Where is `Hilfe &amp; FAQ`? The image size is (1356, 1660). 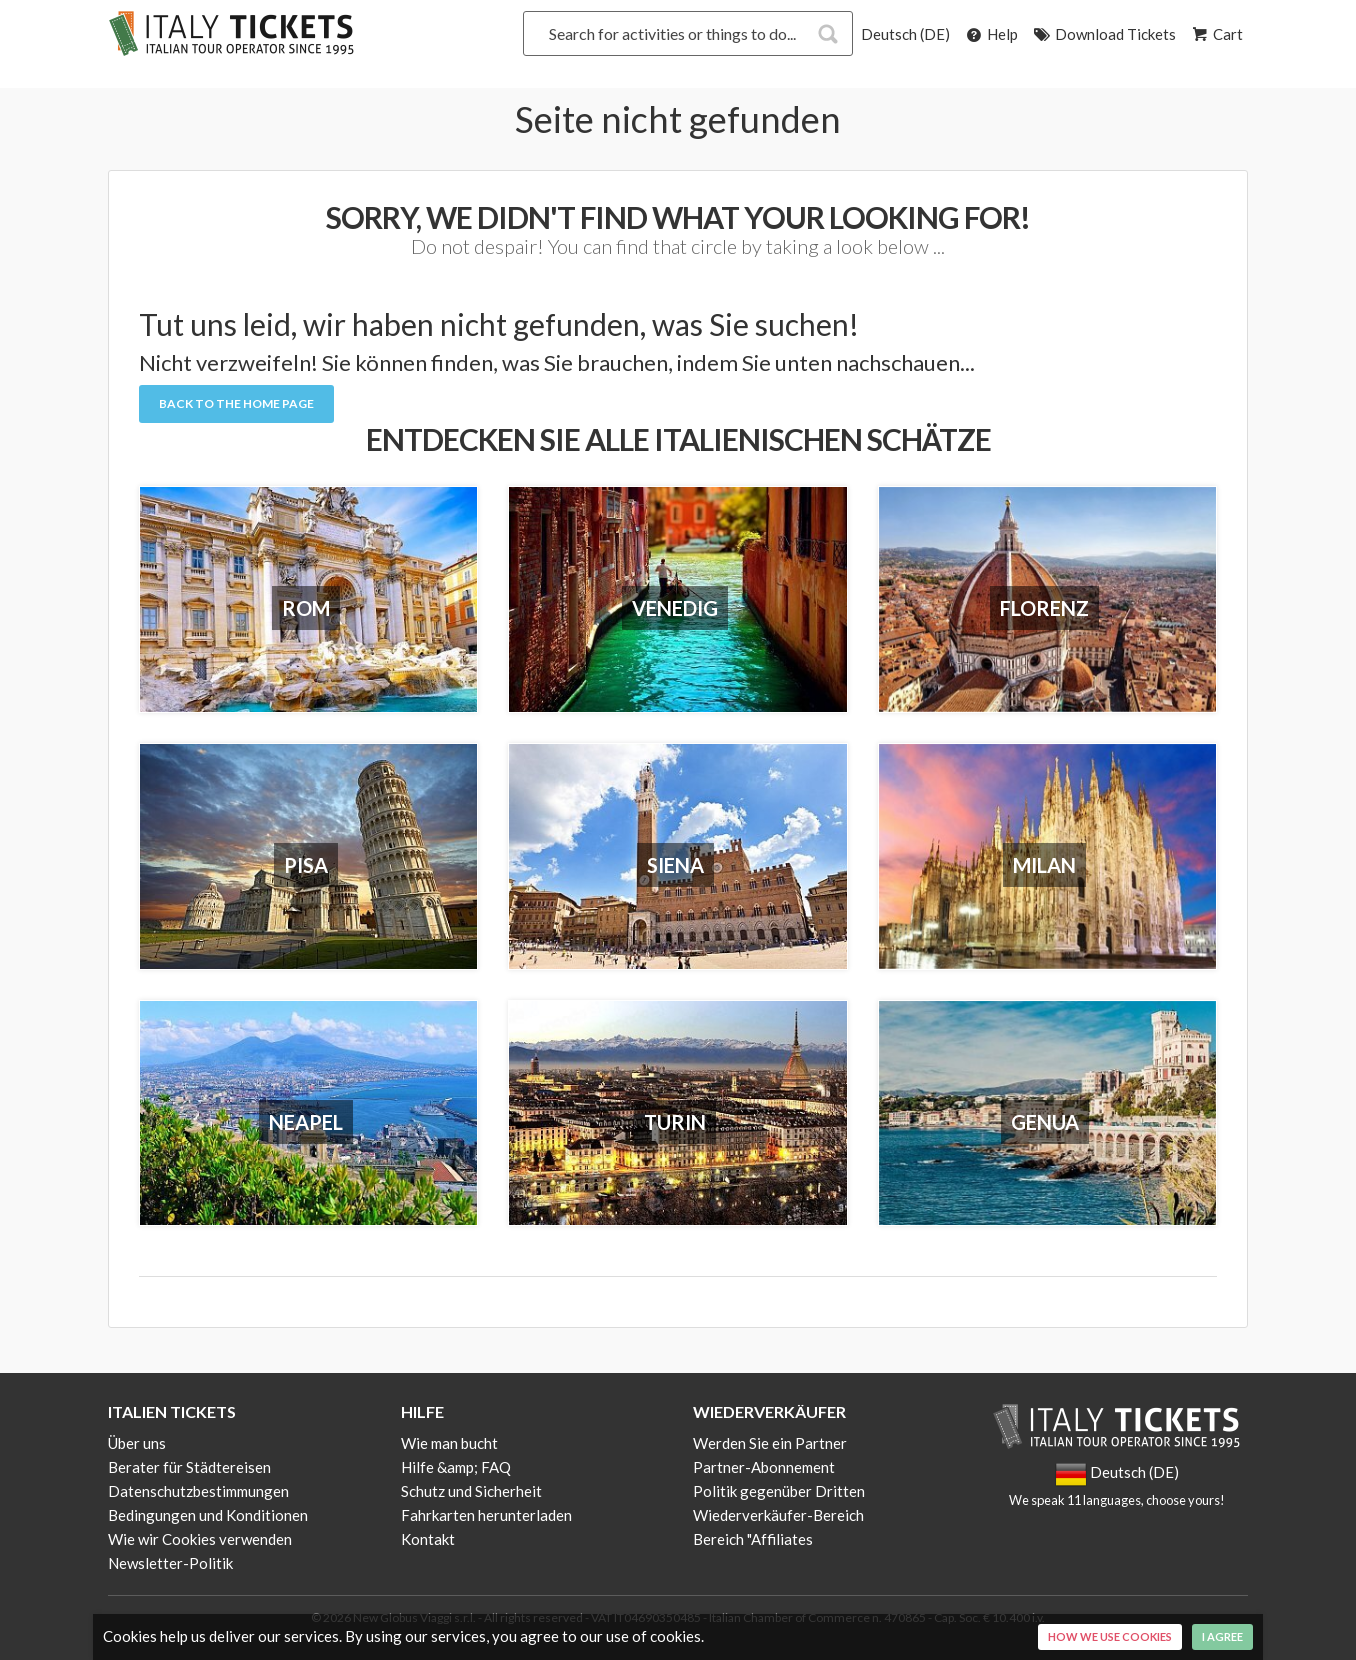 Hilfe &amp; FAQ is located at coordinates (456, 1467).